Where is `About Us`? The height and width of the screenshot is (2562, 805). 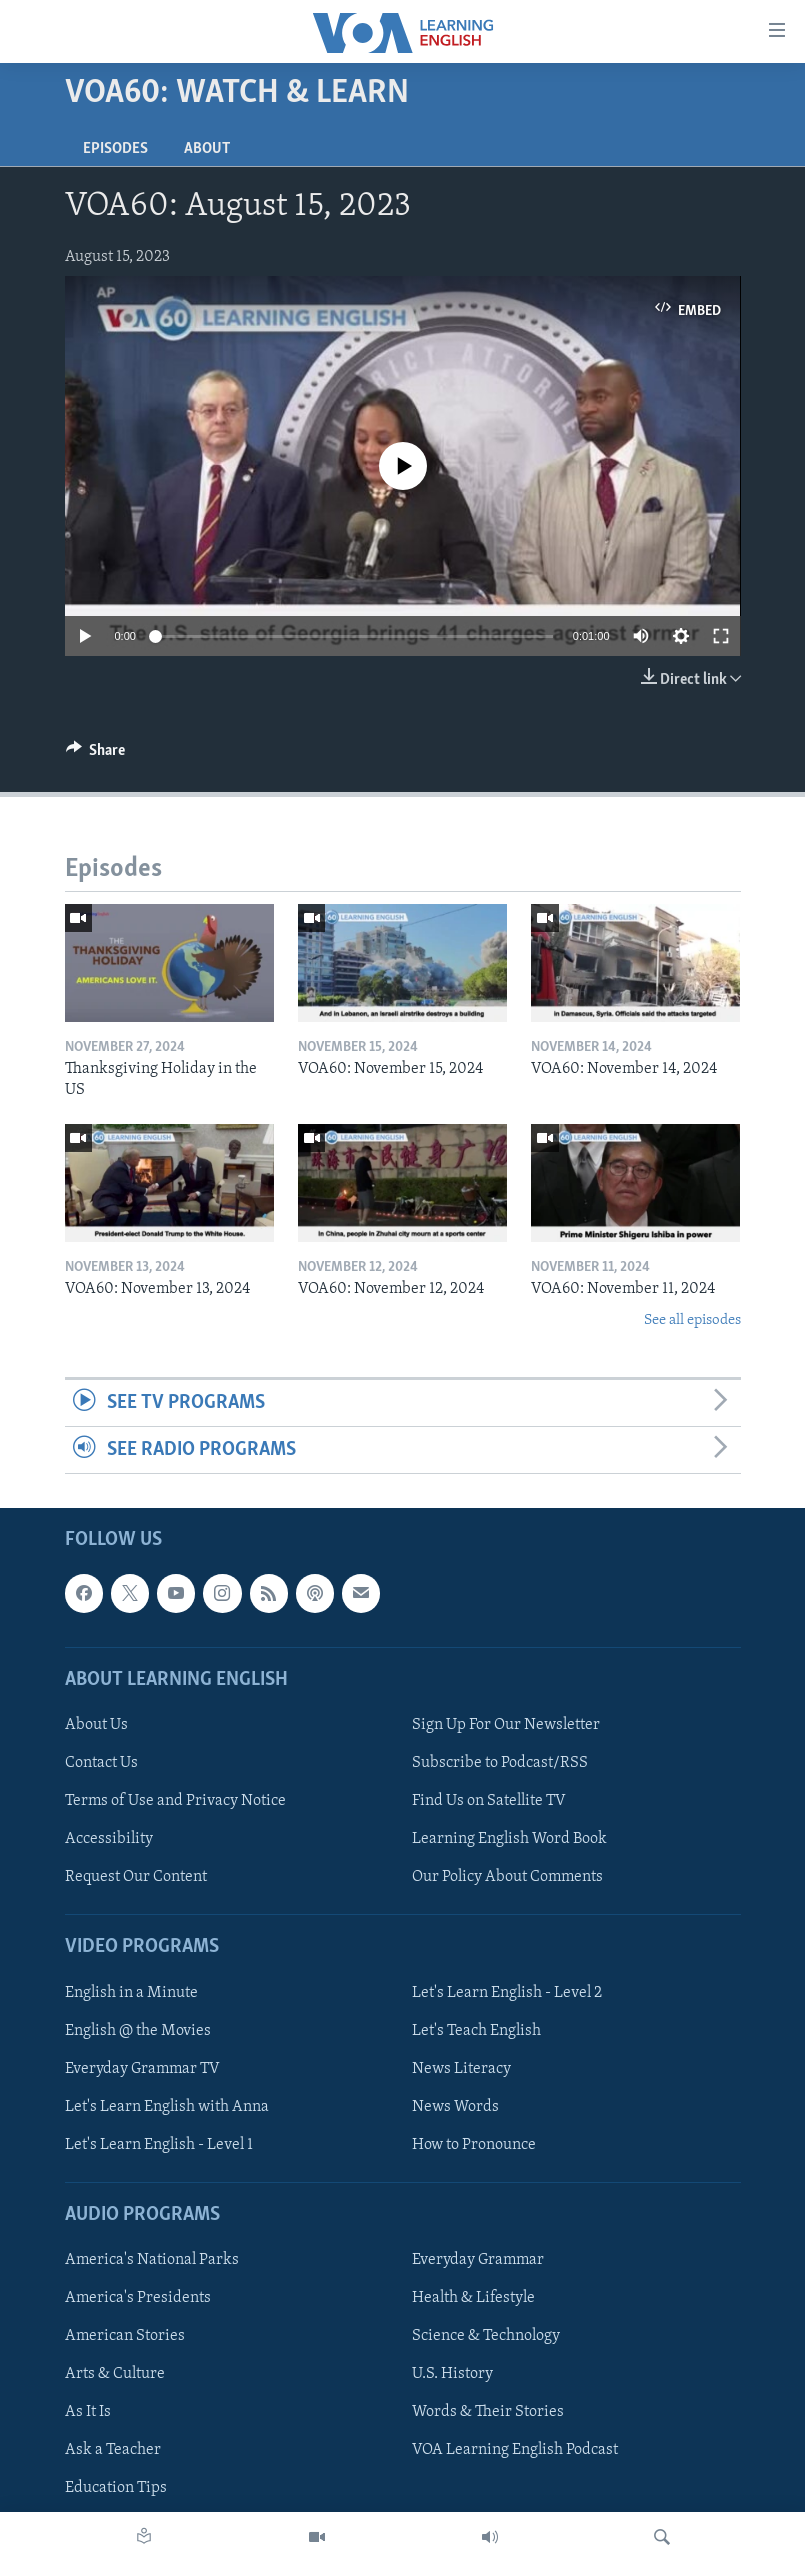 About Us is located at coordinates (96, 1725).